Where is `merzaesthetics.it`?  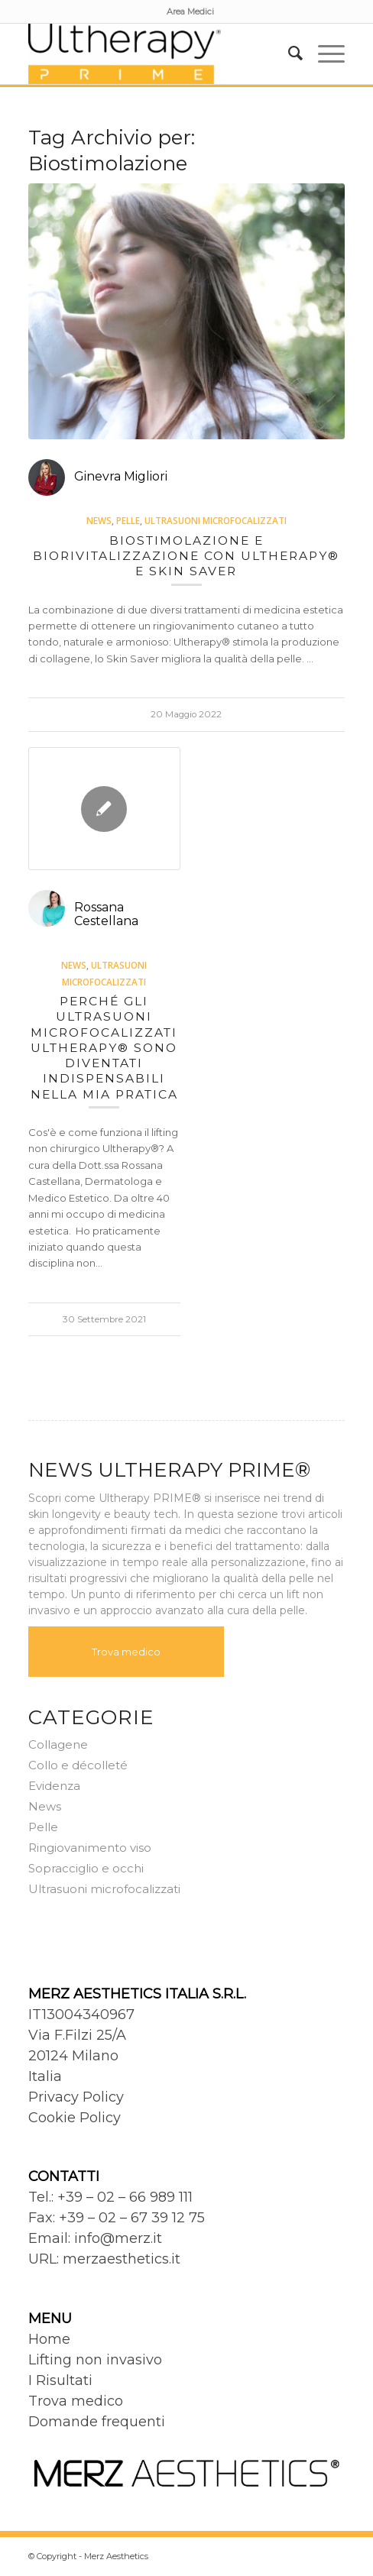 merzaesthetics.it is located at coordinates (121, 2259).